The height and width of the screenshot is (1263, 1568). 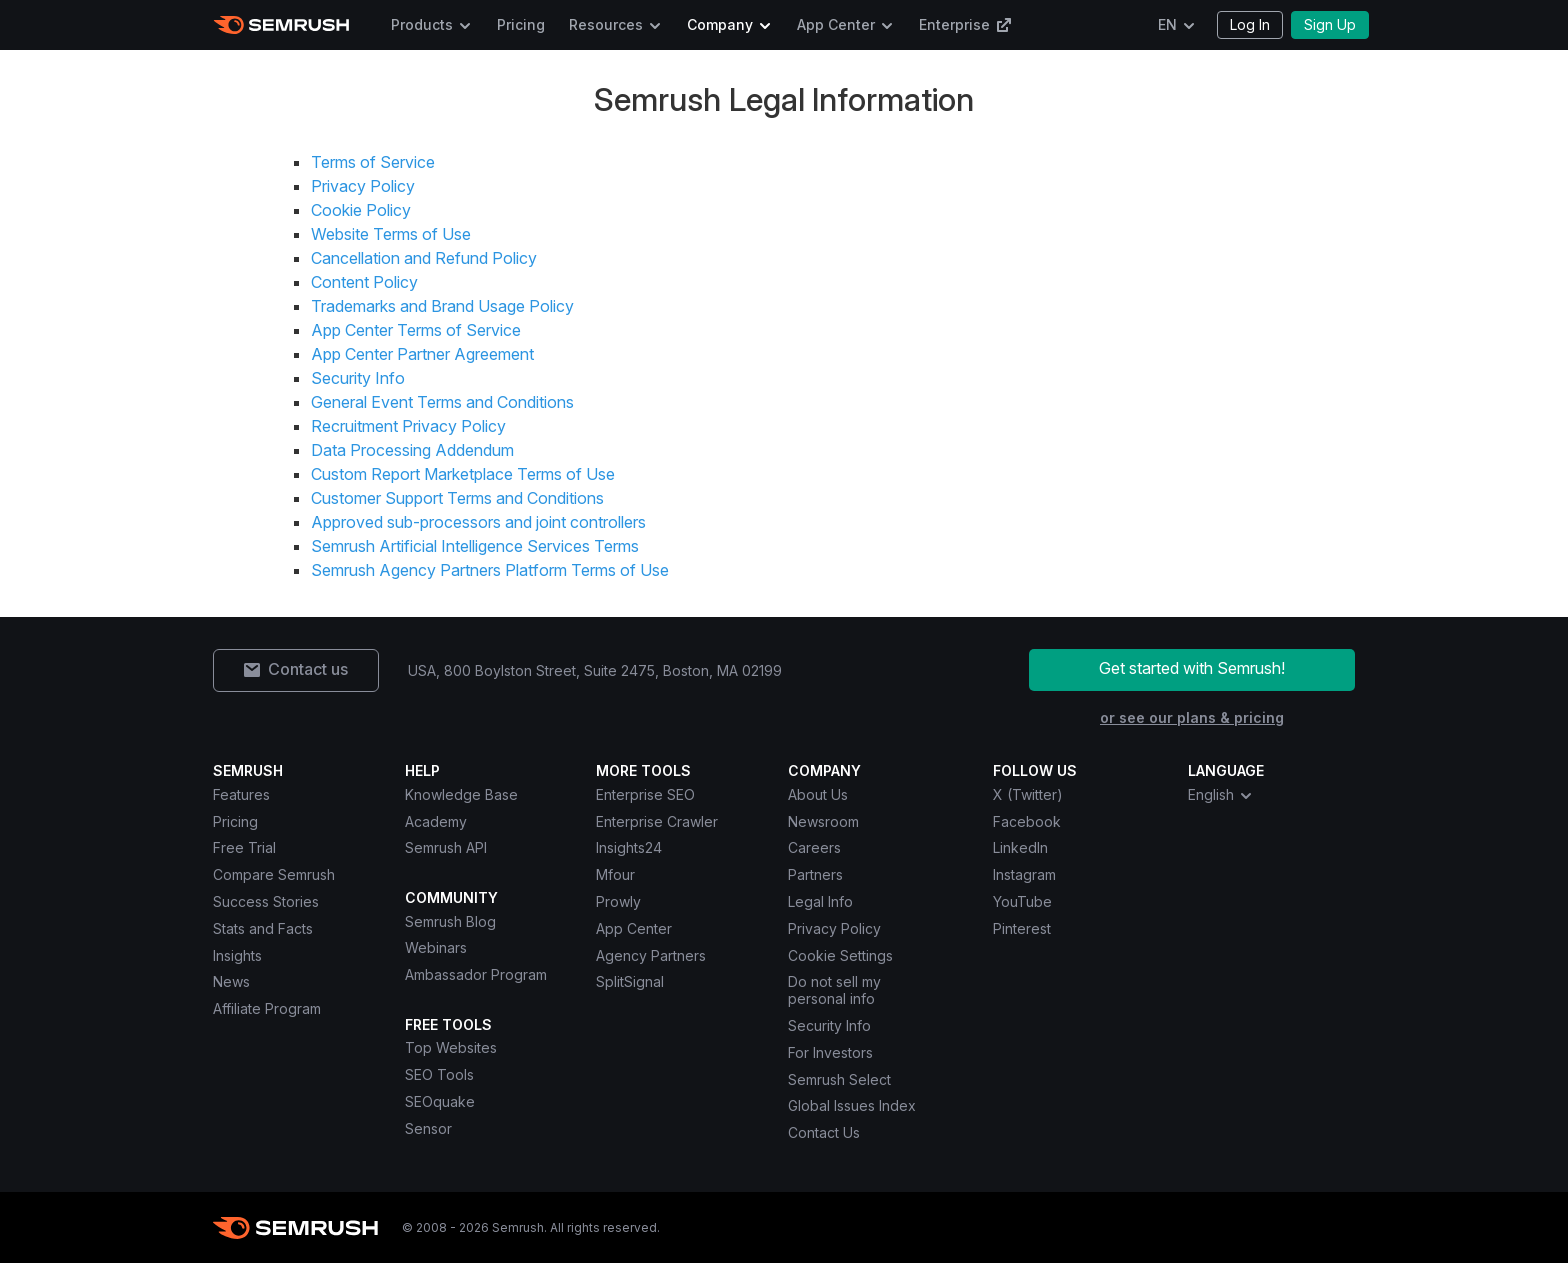 What do you see at coordinates (364, 282) in the screenshot?
I see `Content Policy` at bounding box center [364, 282].